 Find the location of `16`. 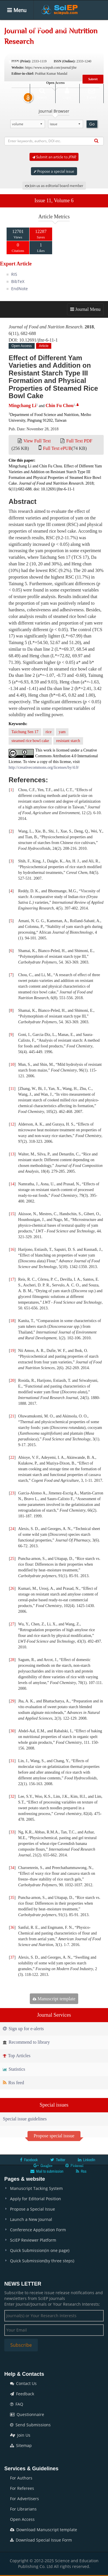

16 is located at coordinates (12, 1249).